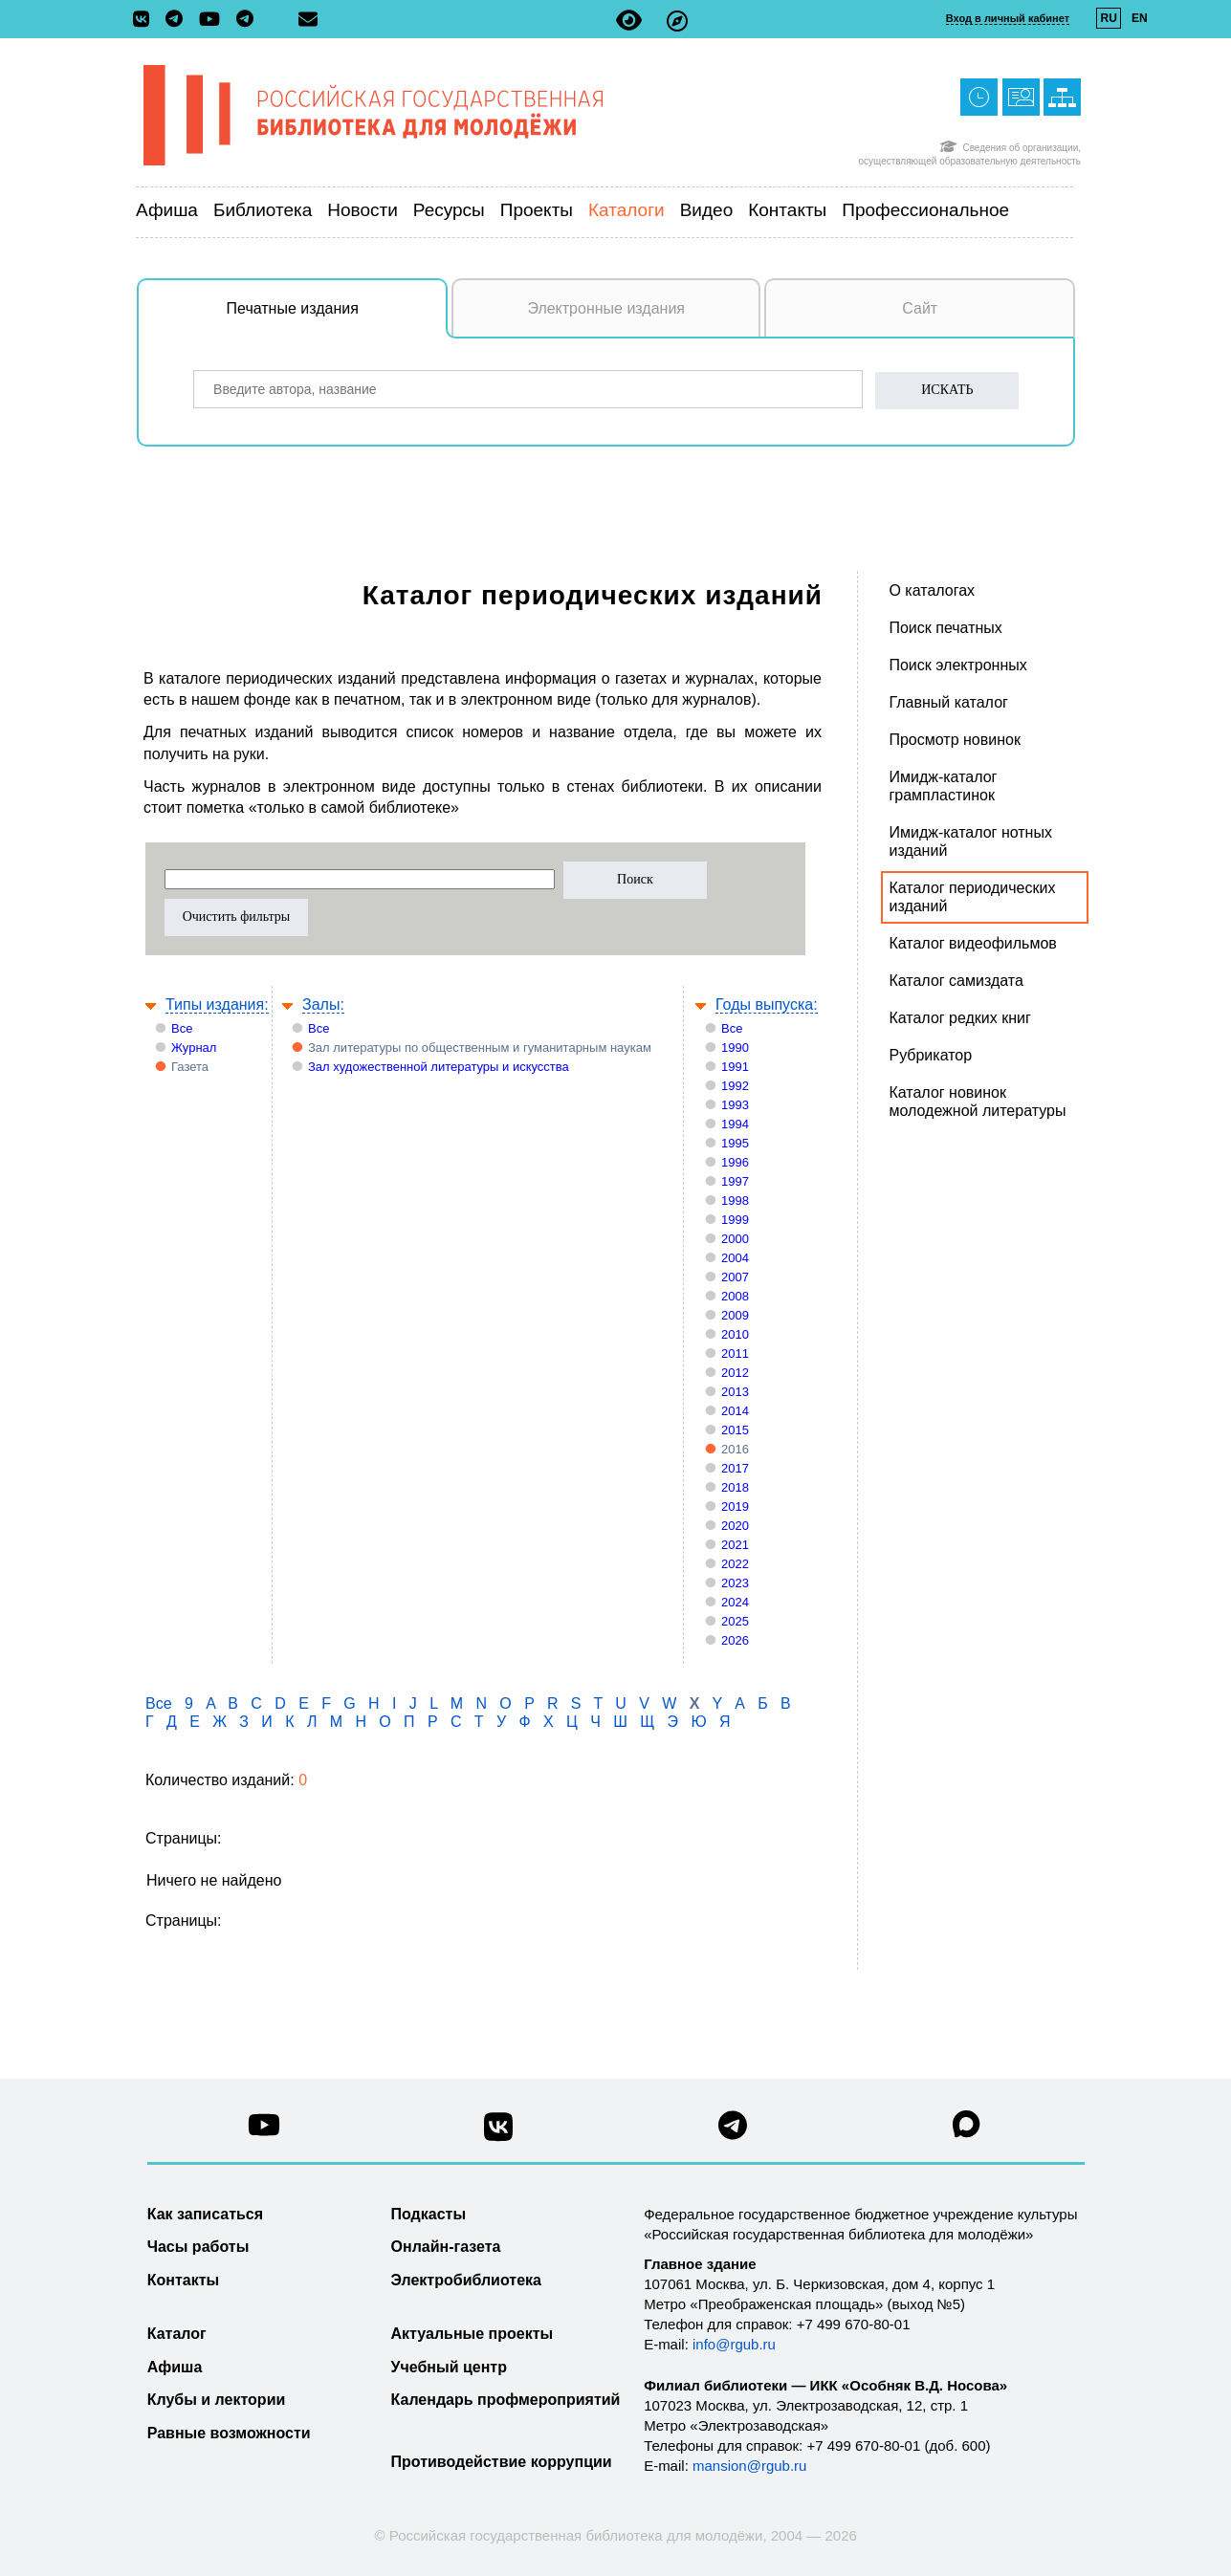 The height and width of the screenshot is (2576, 1231). I want to click on Сайт, so click(919, 308).